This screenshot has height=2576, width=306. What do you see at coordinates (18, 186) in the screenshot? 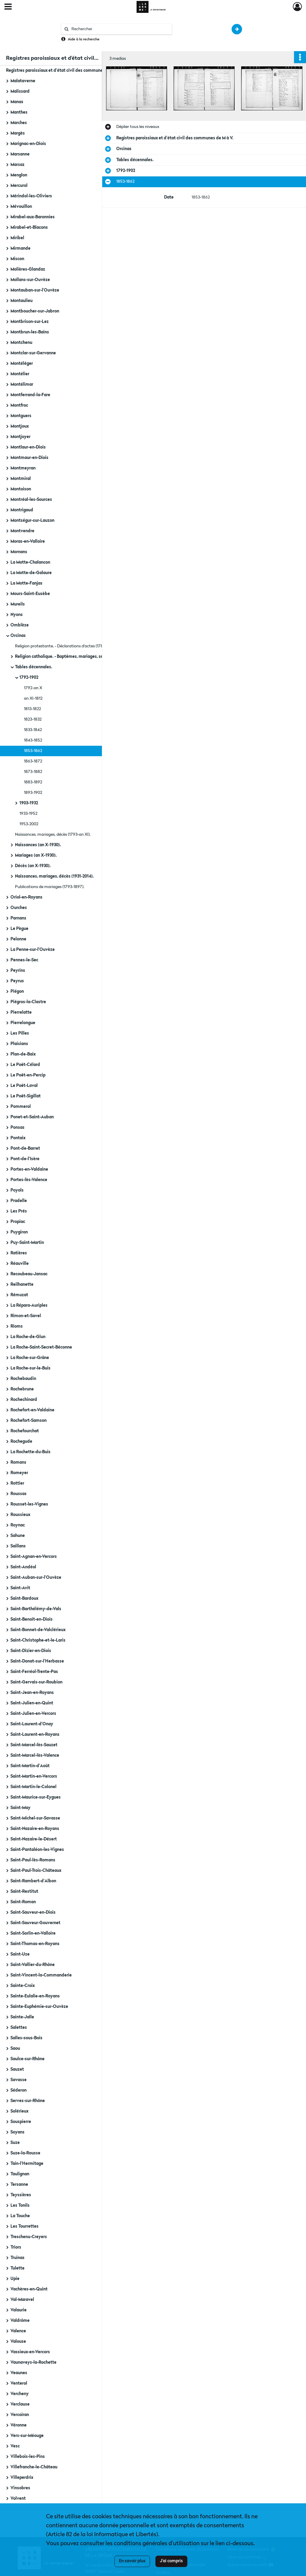
I see `Mercurol` at bounding box center [18, 186].